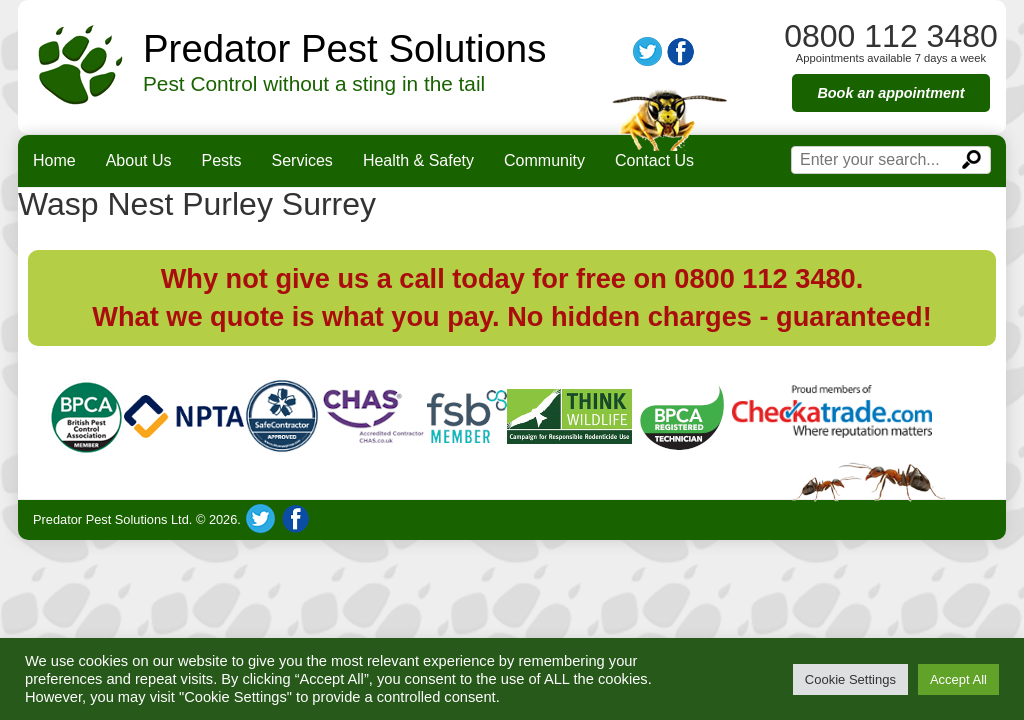  What do you see at coordinates (418, 160) in the screenshot?
I see `Health & Safety` at bounding box center [418, 160].